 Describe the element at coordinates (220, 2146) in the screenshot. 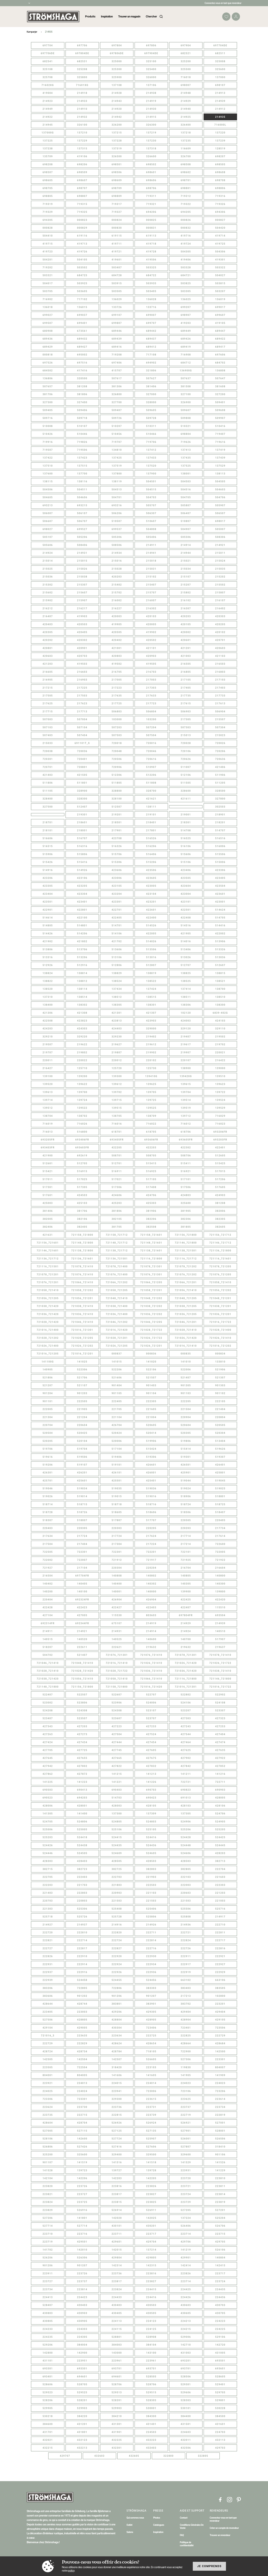

I see `318410` at that location.